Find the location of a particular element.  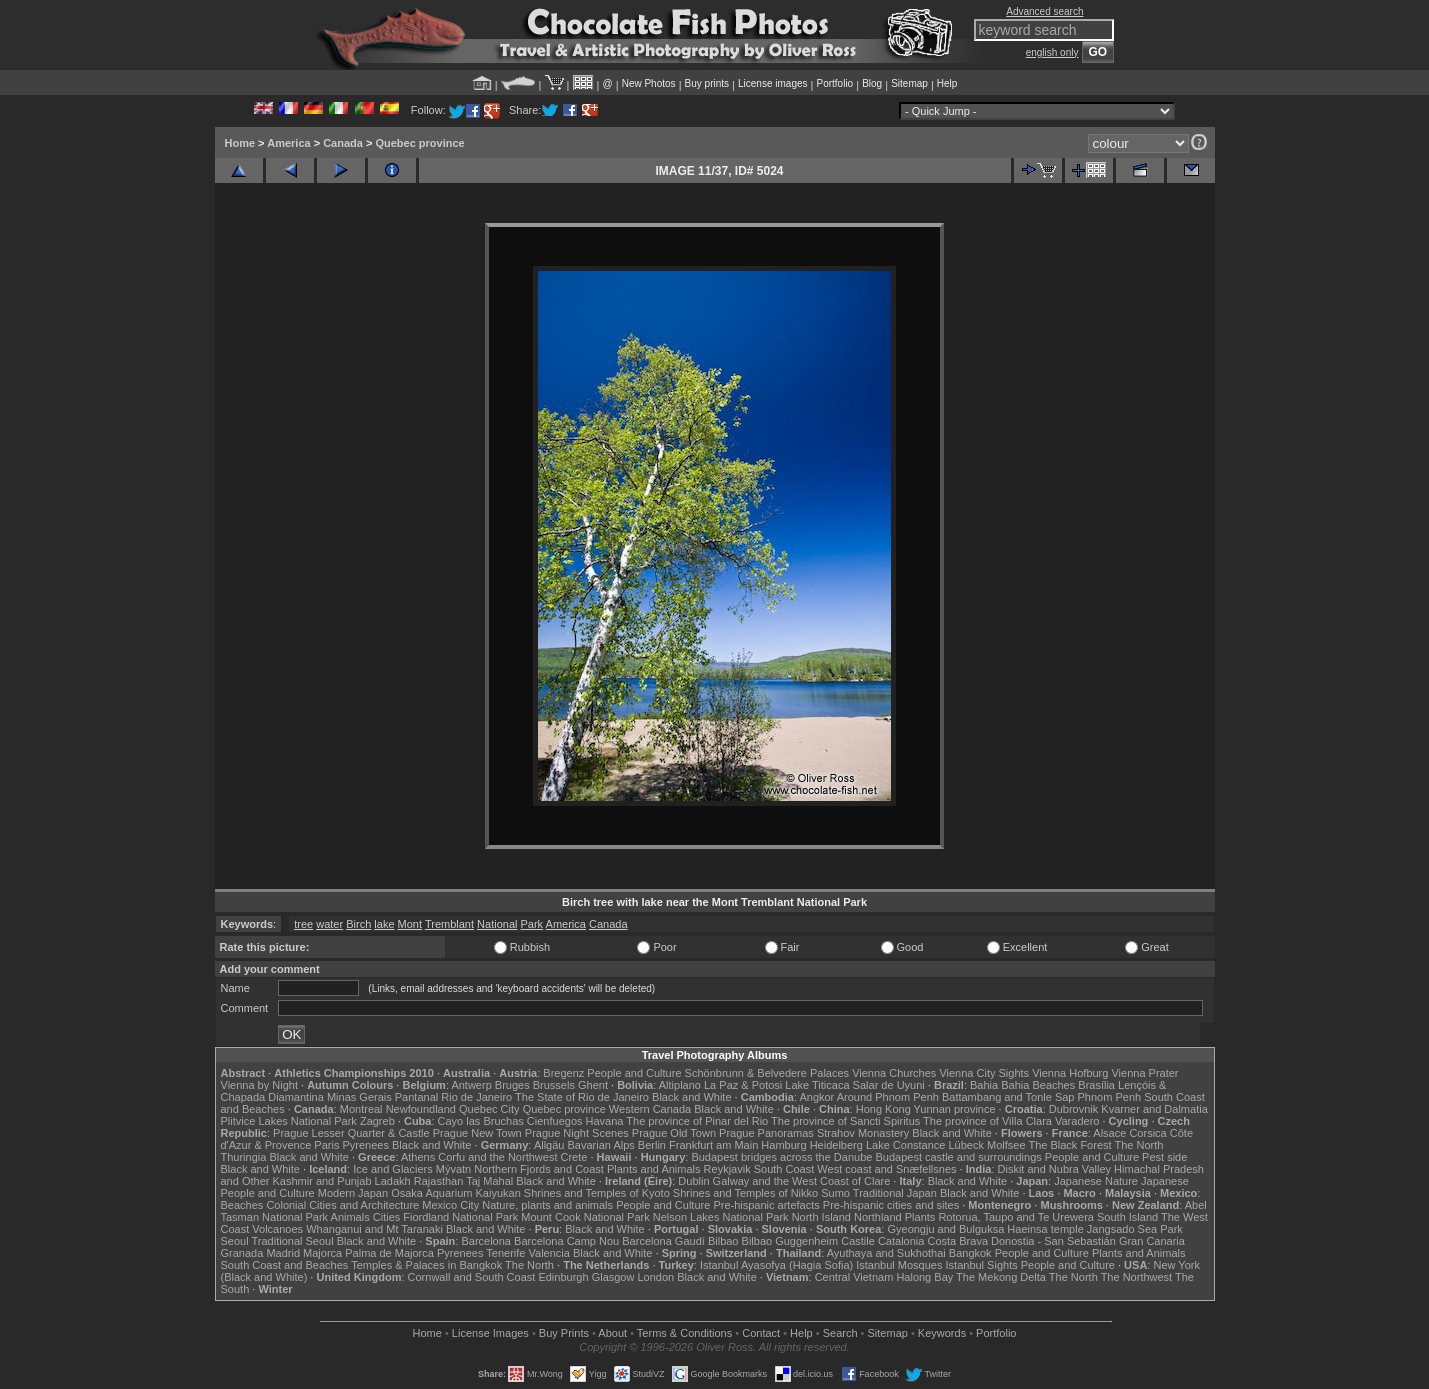

Blog is located at coordinates (872, 83).